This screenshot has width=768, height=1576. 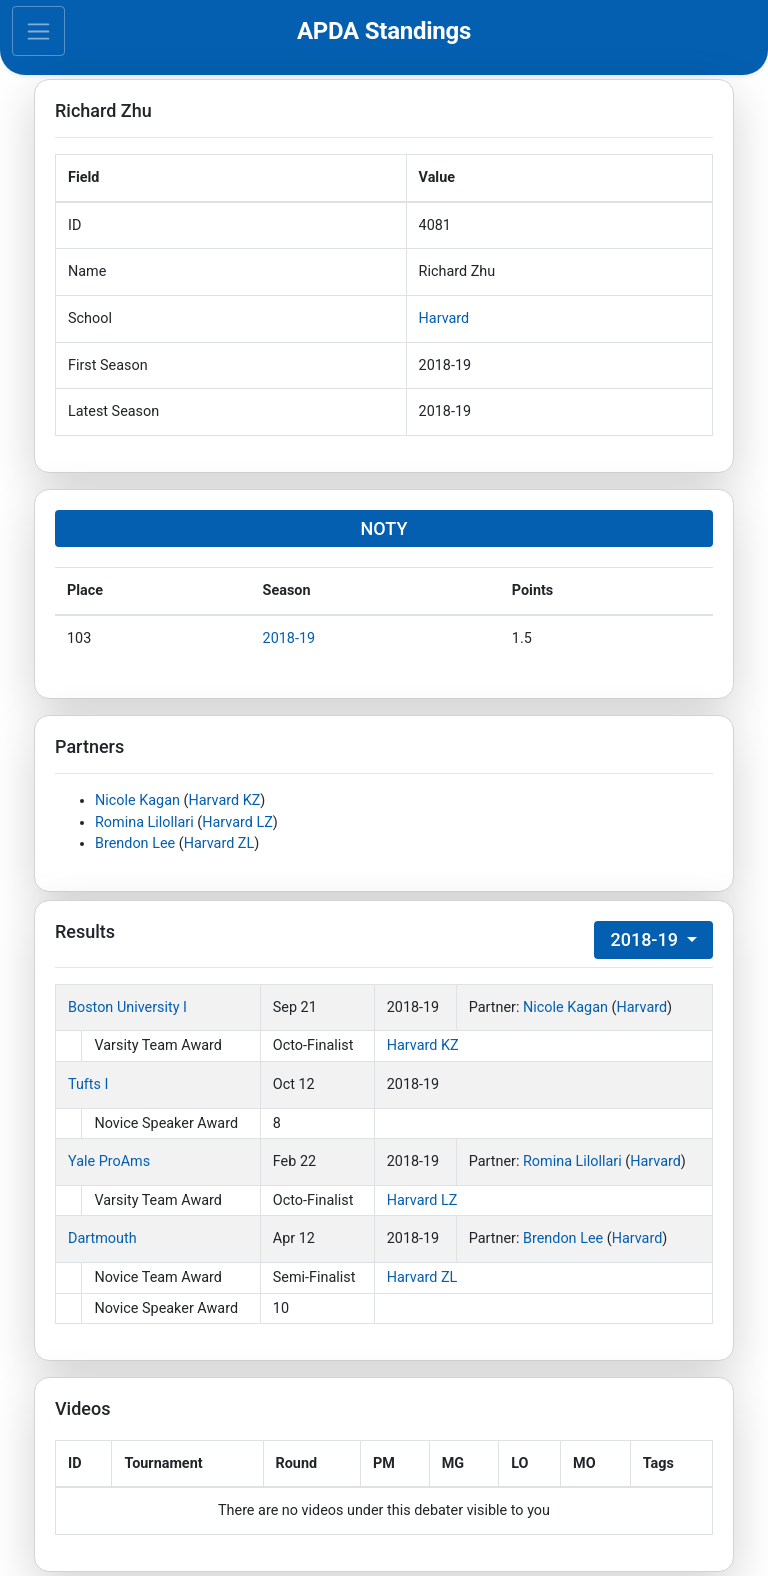 What do you see at coordinates (237, 822) in the screenshot?
I see `Harvard LZ` at bounding box center [237, 822].